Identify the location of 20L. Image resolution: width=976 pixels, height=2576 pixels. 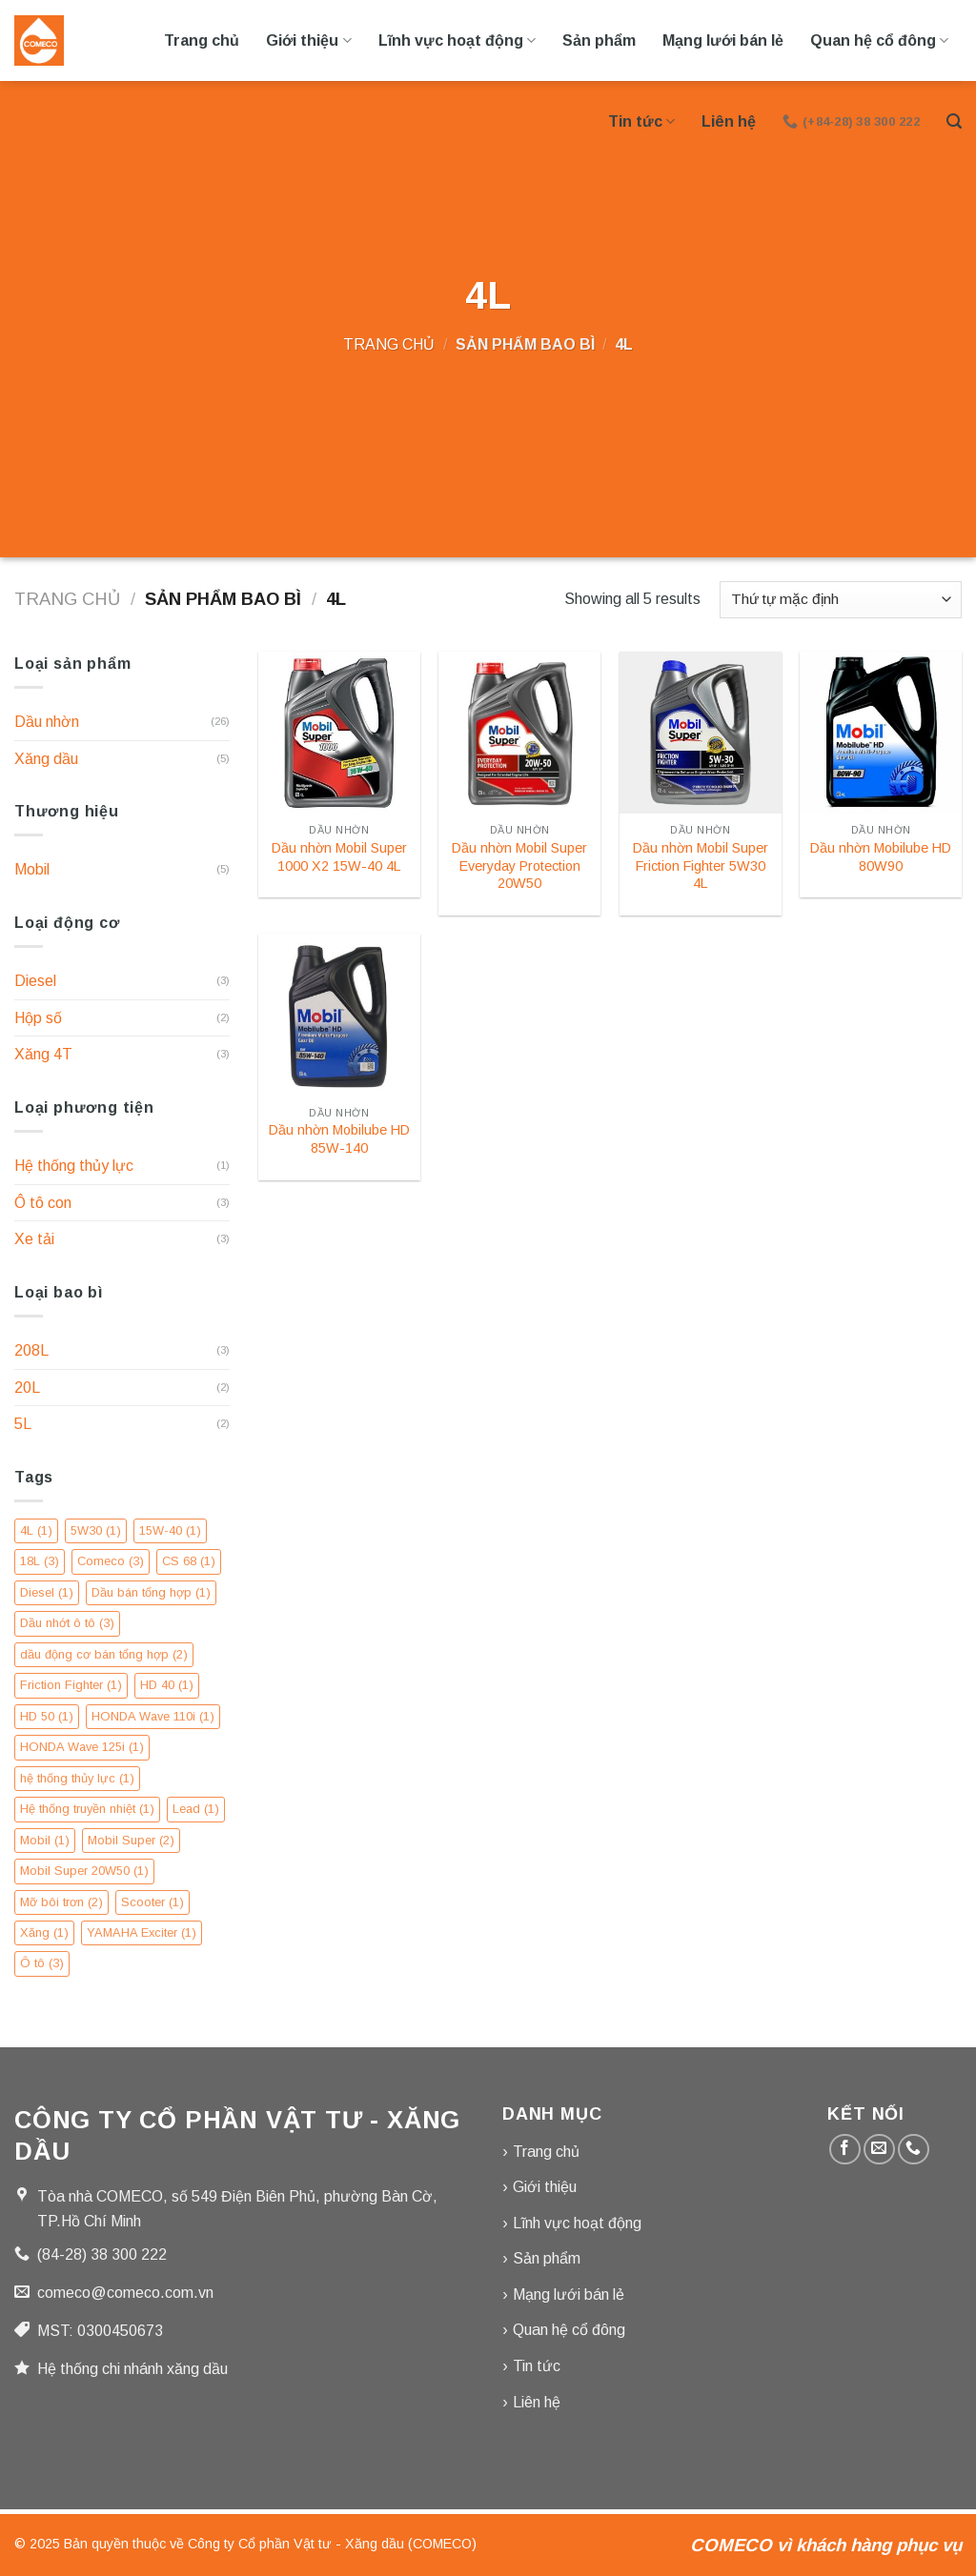
(27, 1387).